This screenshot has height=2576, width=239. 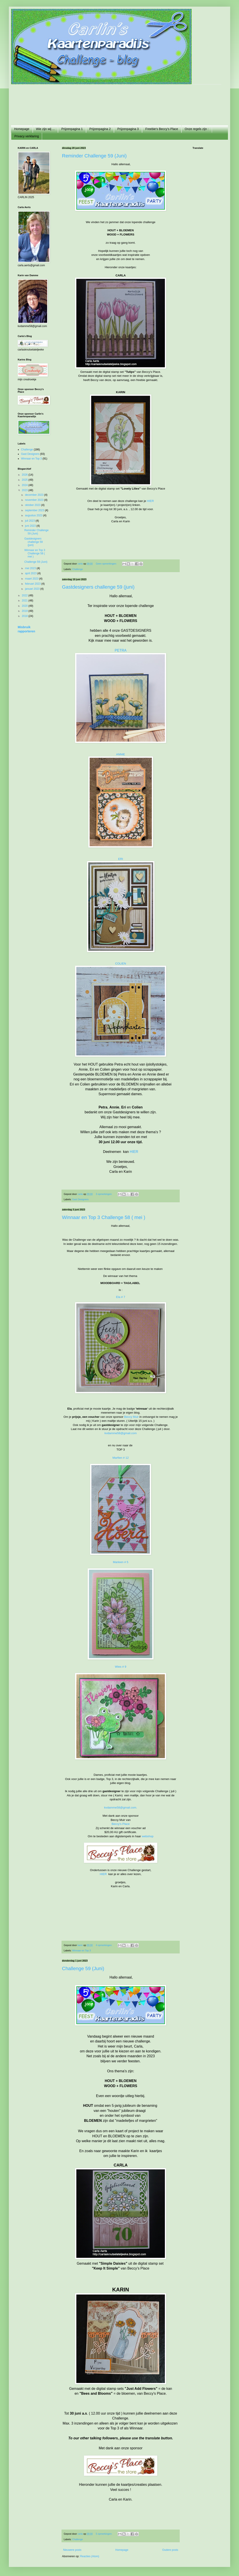 I want to click on Reminder Challenge 59 (Juni), so click(x=94, y=156).